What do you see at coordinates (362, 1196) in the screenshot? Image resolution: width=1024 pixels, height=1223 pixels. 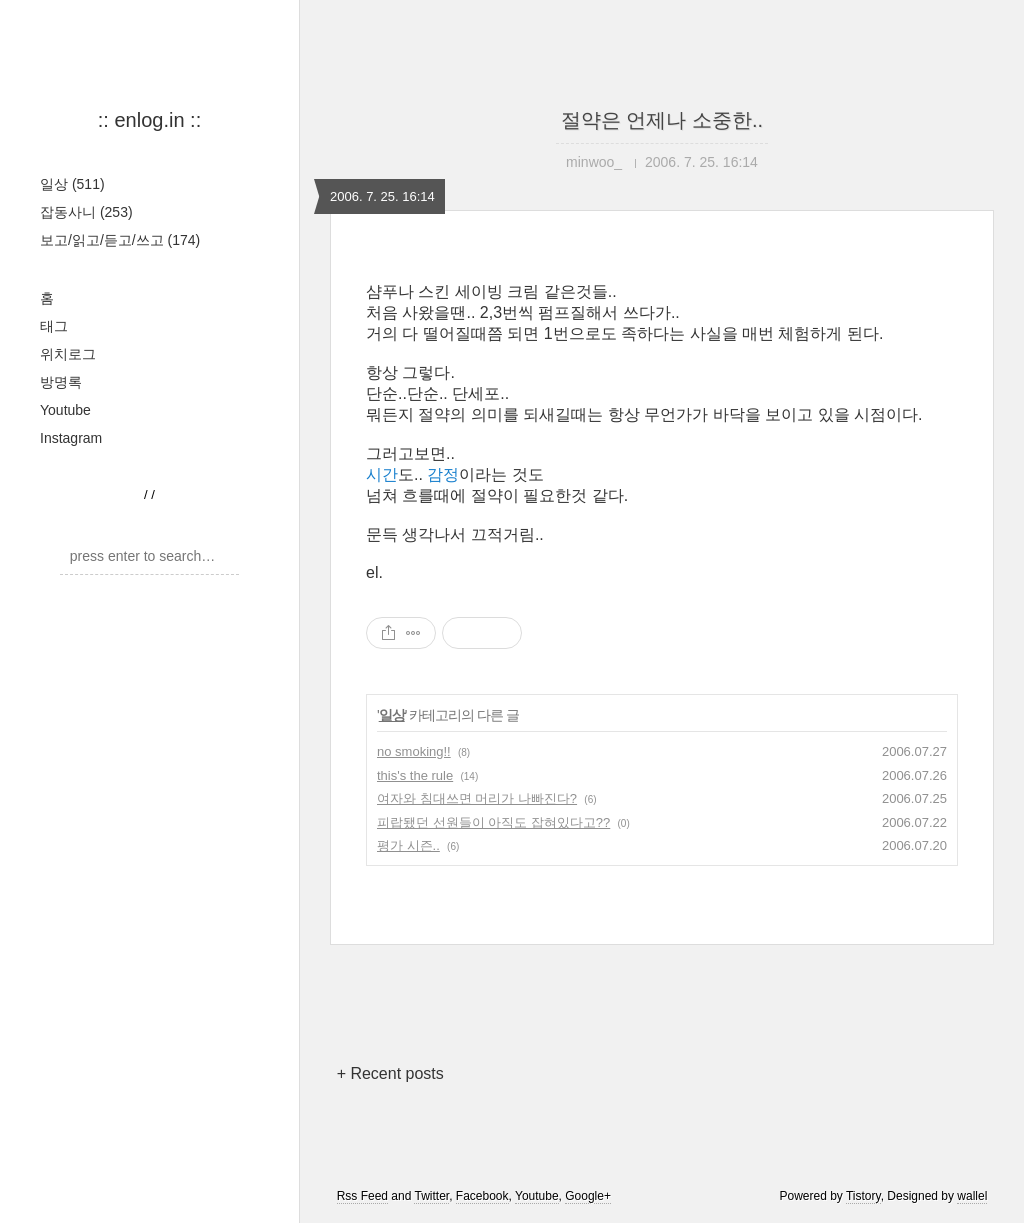 I see `Rss Feed` at bounding box center [362, 1196].